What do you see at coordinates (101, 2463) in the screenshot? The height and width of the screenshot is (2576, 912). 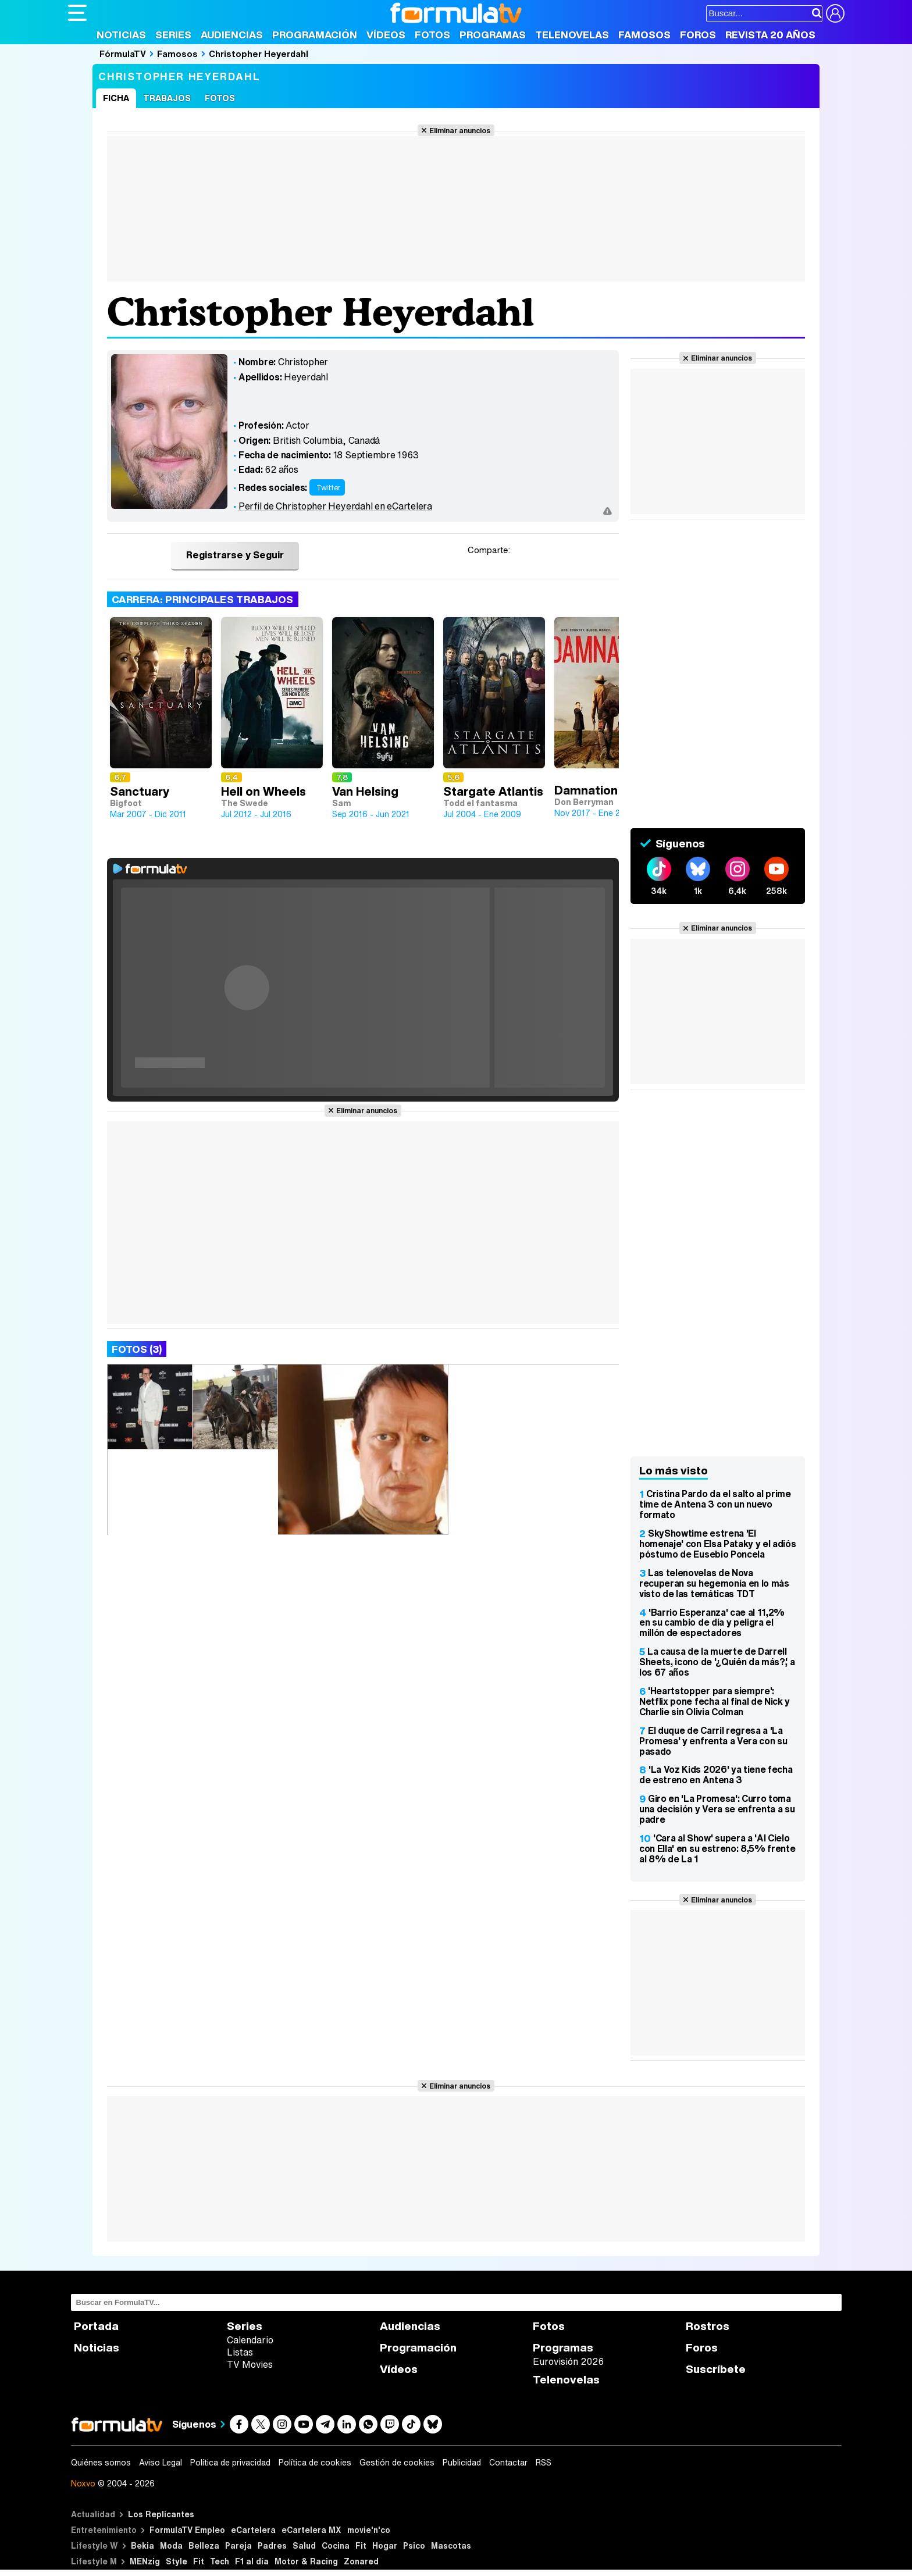 I see `Quiénes somos` at bounding box center [101, 2463].